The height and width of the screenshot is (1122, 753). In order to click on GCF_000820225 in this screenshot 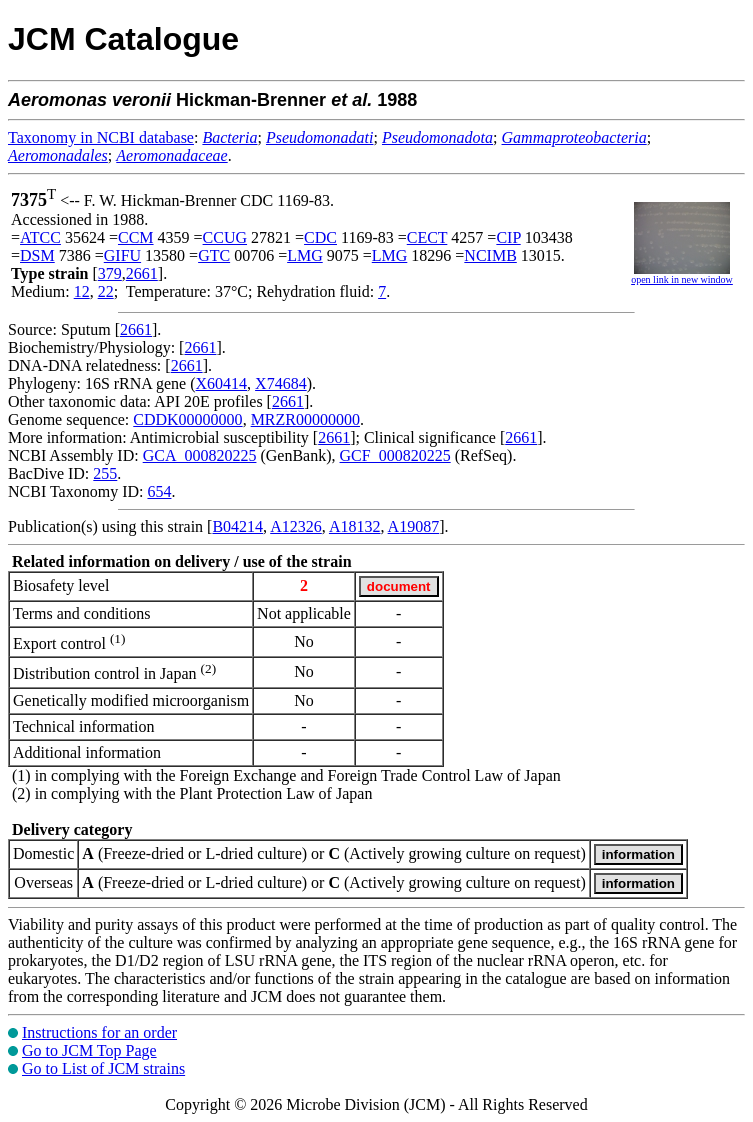, I will do `click(395, 455)`.